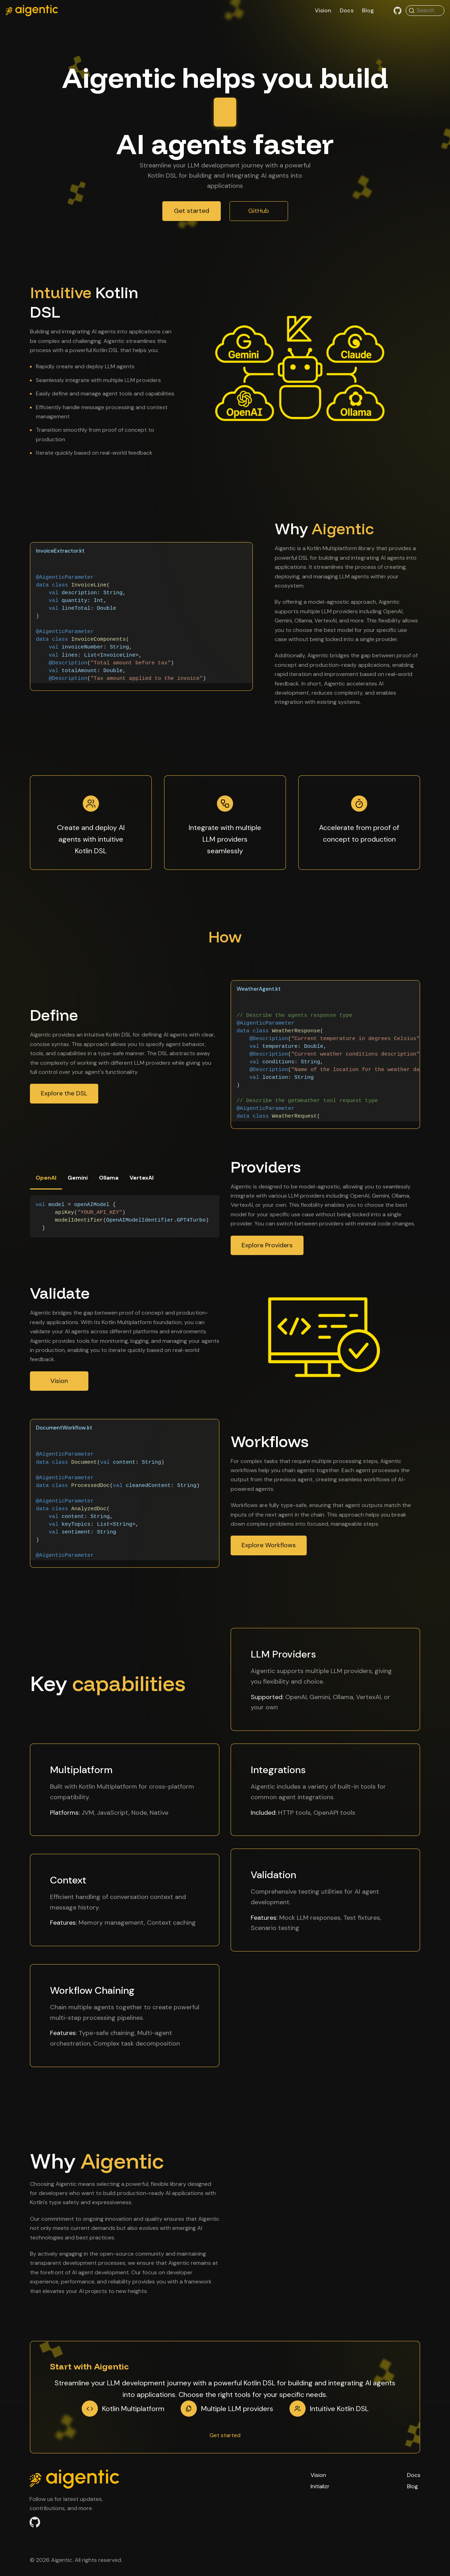  What do you see at coordinates (46, 1182) in the screenshot?
I see `OpenAI [tab]` at bounding box center [46, 1182].